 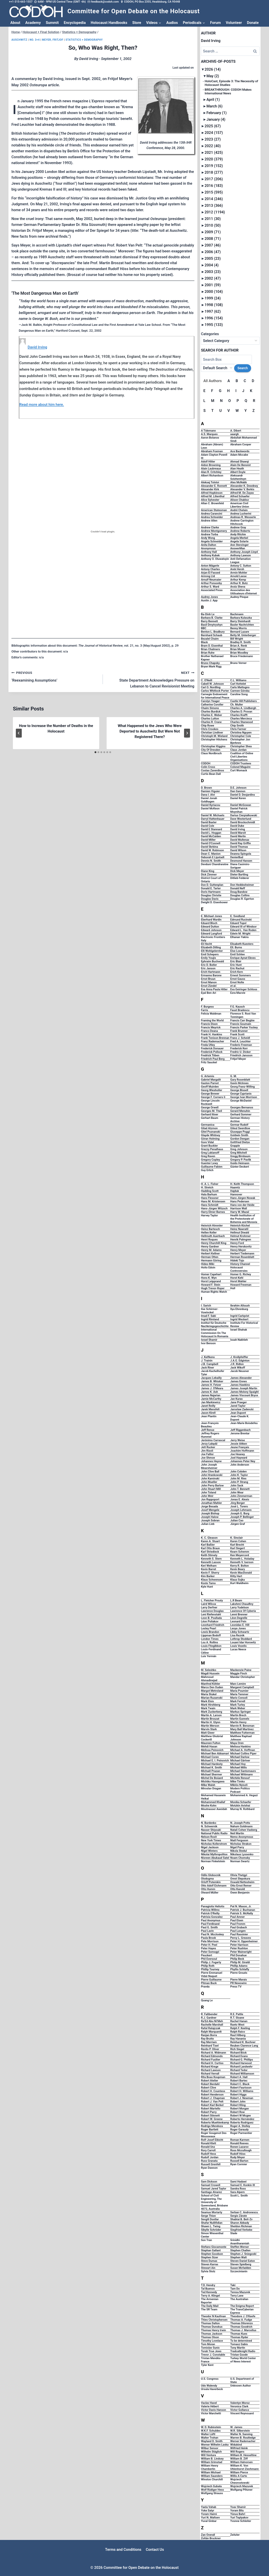 I want to click on Roger Gougenot Des Mousseaux, so click(x=214, y=2134).